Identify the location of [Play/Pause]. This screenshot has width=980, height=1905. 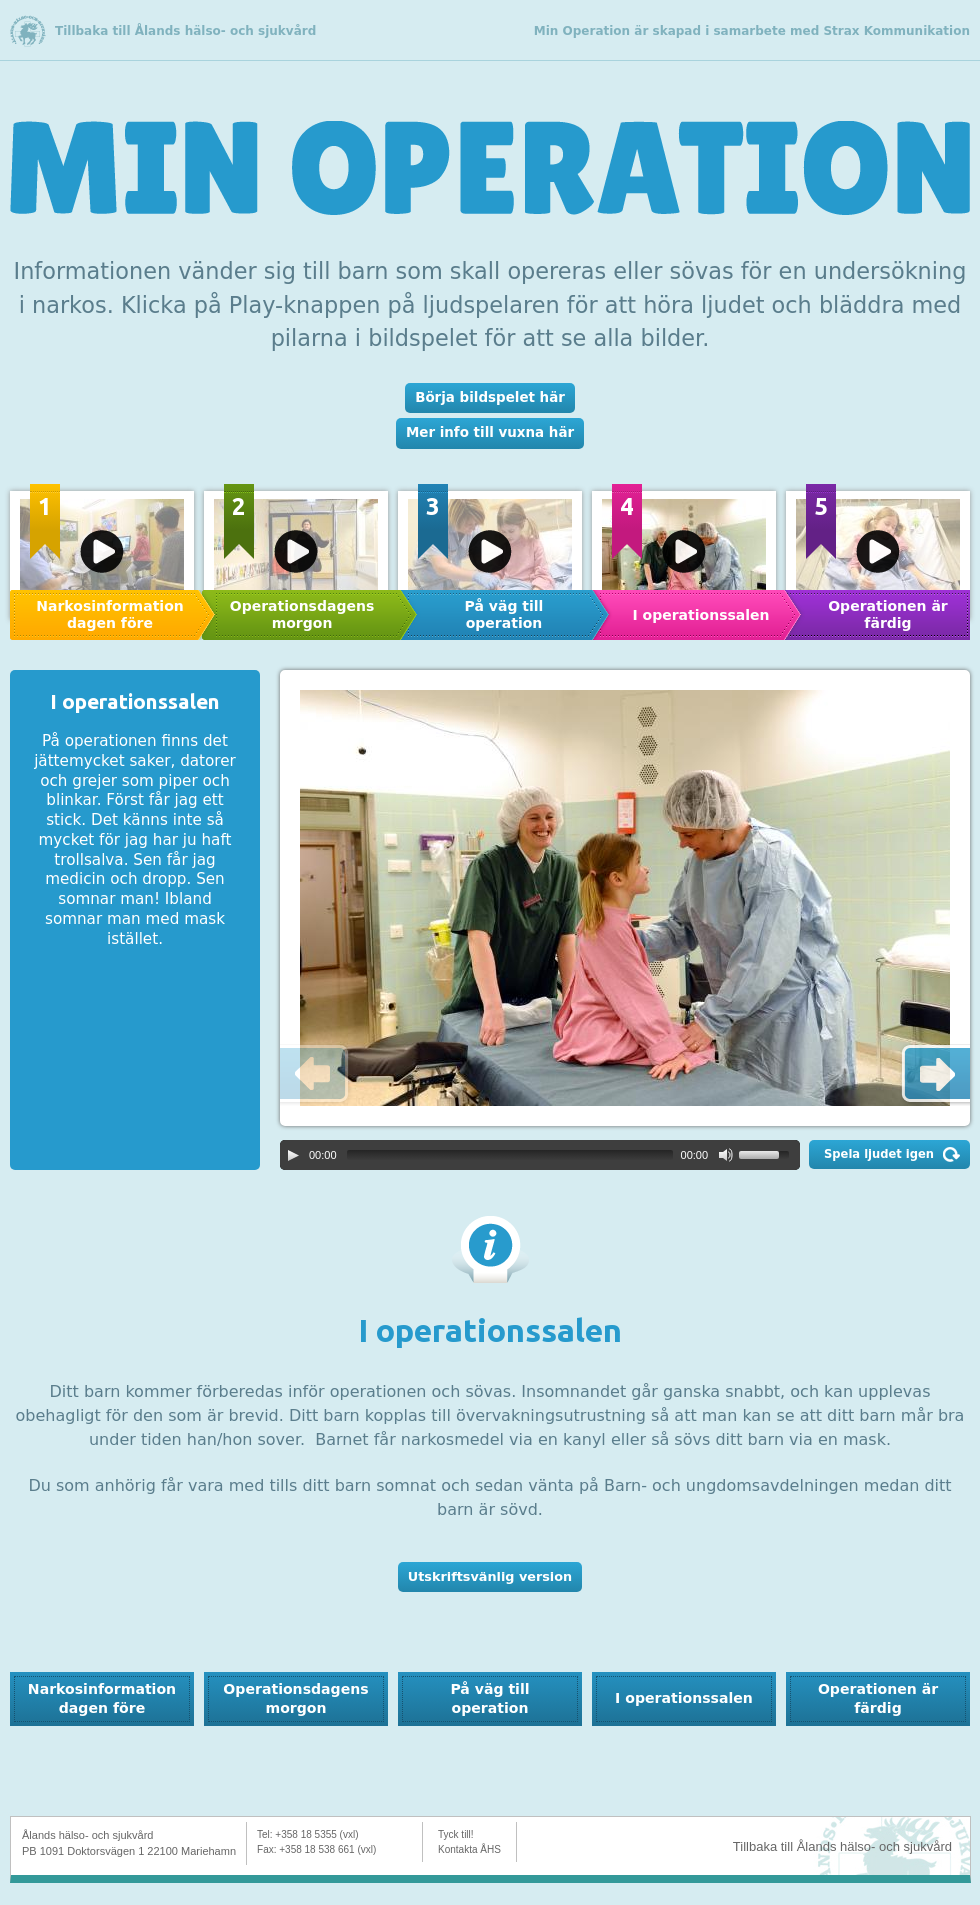
(293, 1155).